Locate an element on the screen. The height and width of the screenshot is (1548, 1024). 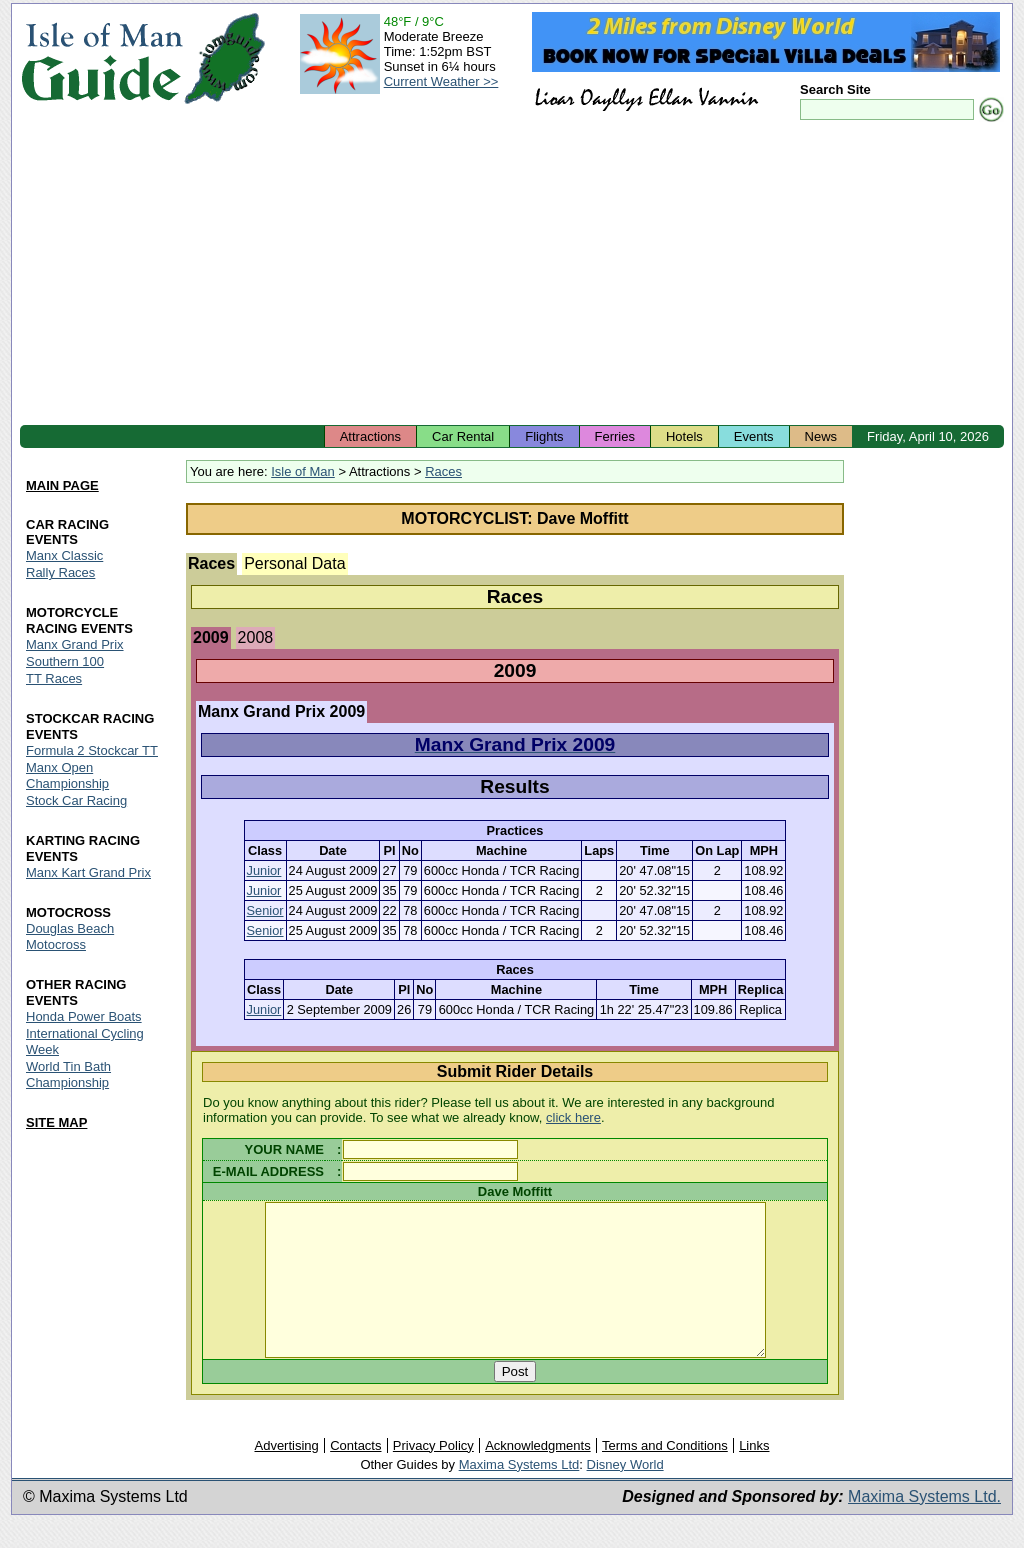
Honda Power Boats is located at coordinates (84, 1016).